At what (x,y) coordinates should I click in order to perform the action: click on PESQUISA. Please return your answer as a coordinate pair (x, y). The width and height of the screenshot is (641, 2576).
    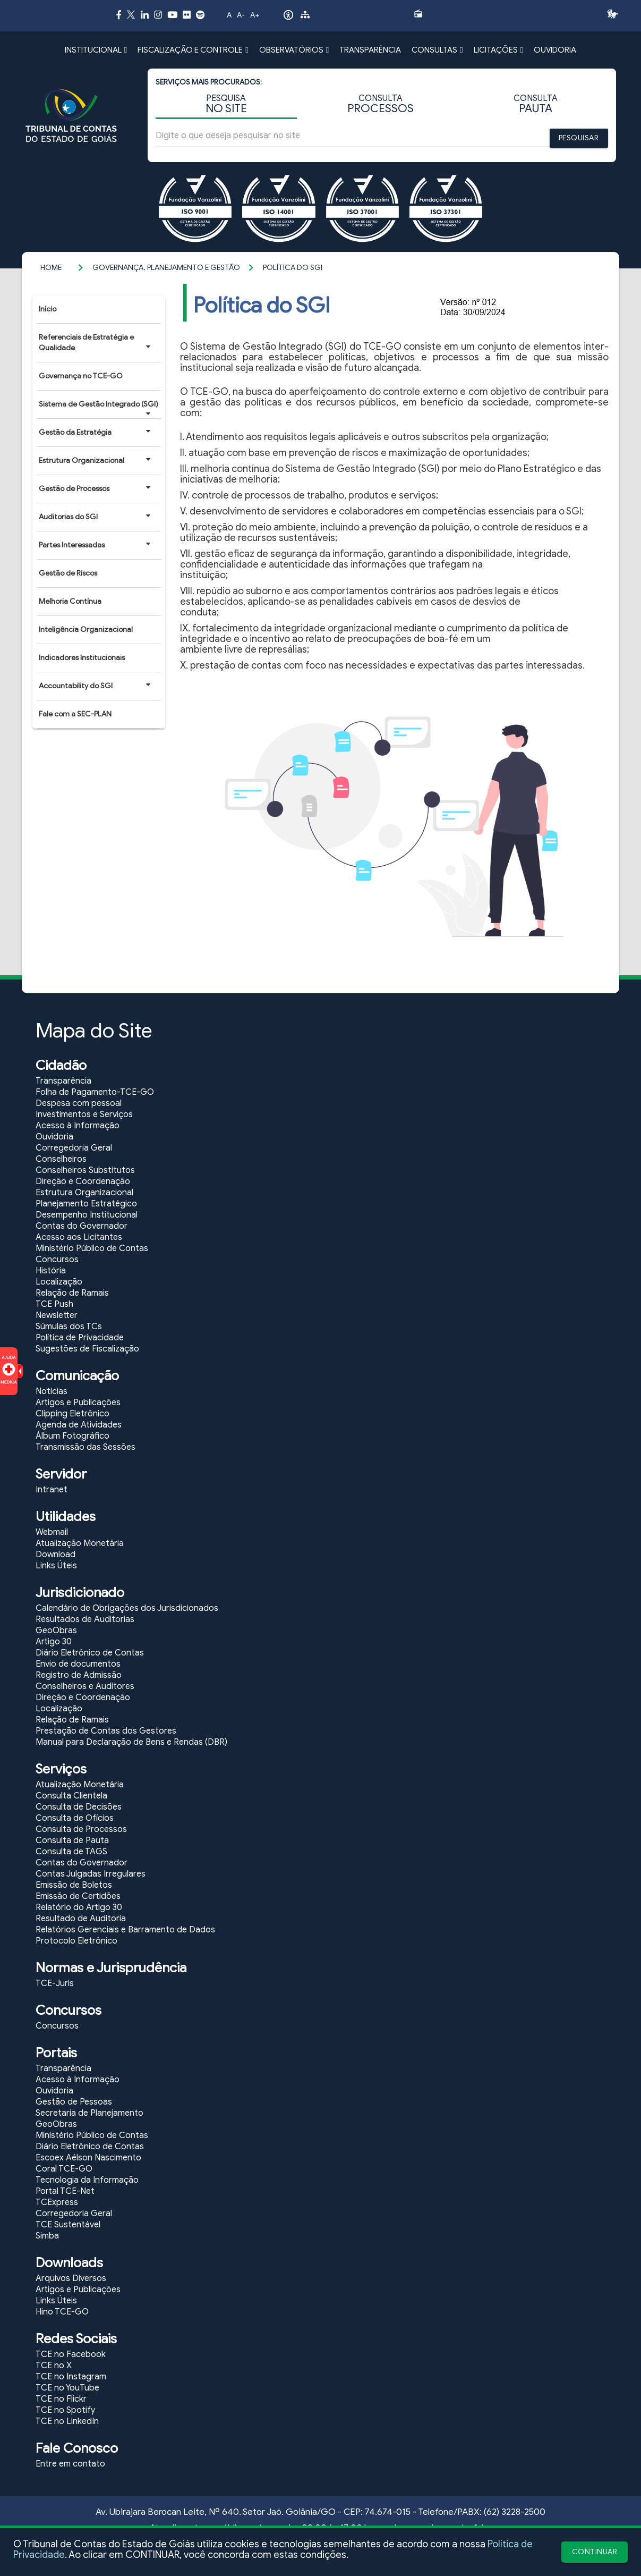
    Looking at the image, I should click on (226, 104).